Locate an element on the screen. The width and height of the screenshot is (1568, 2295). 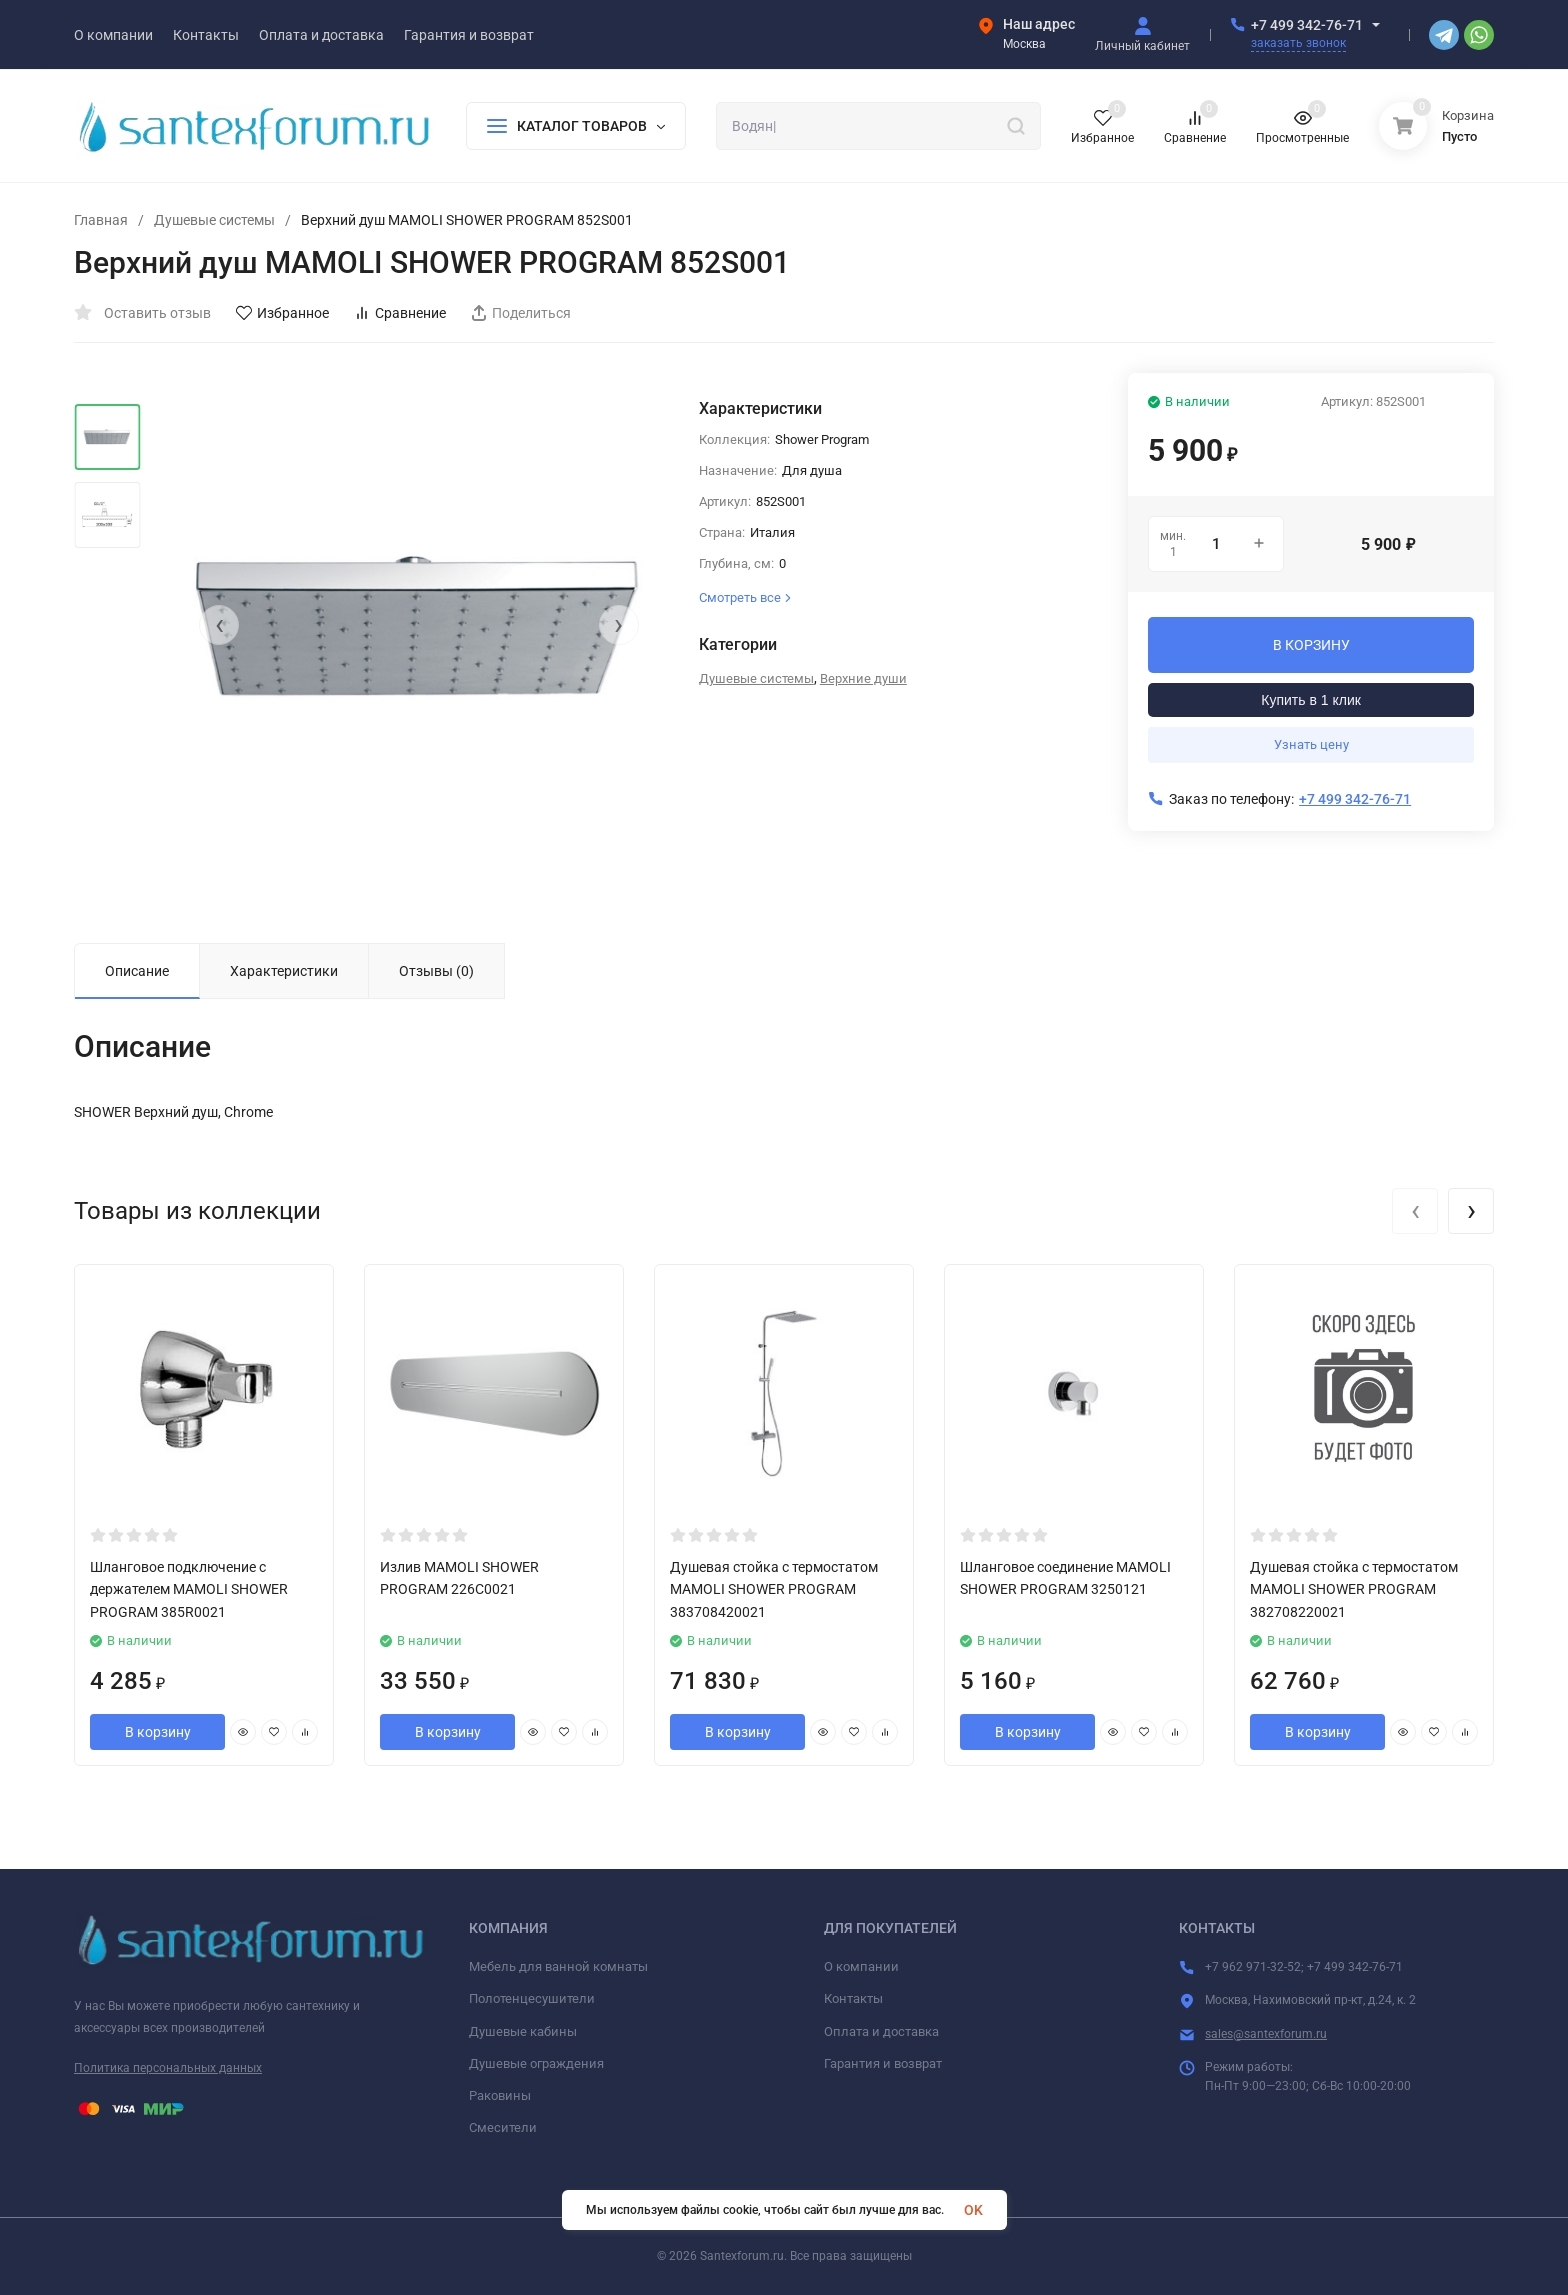
Раковины is located at coordinates (500, 2095).